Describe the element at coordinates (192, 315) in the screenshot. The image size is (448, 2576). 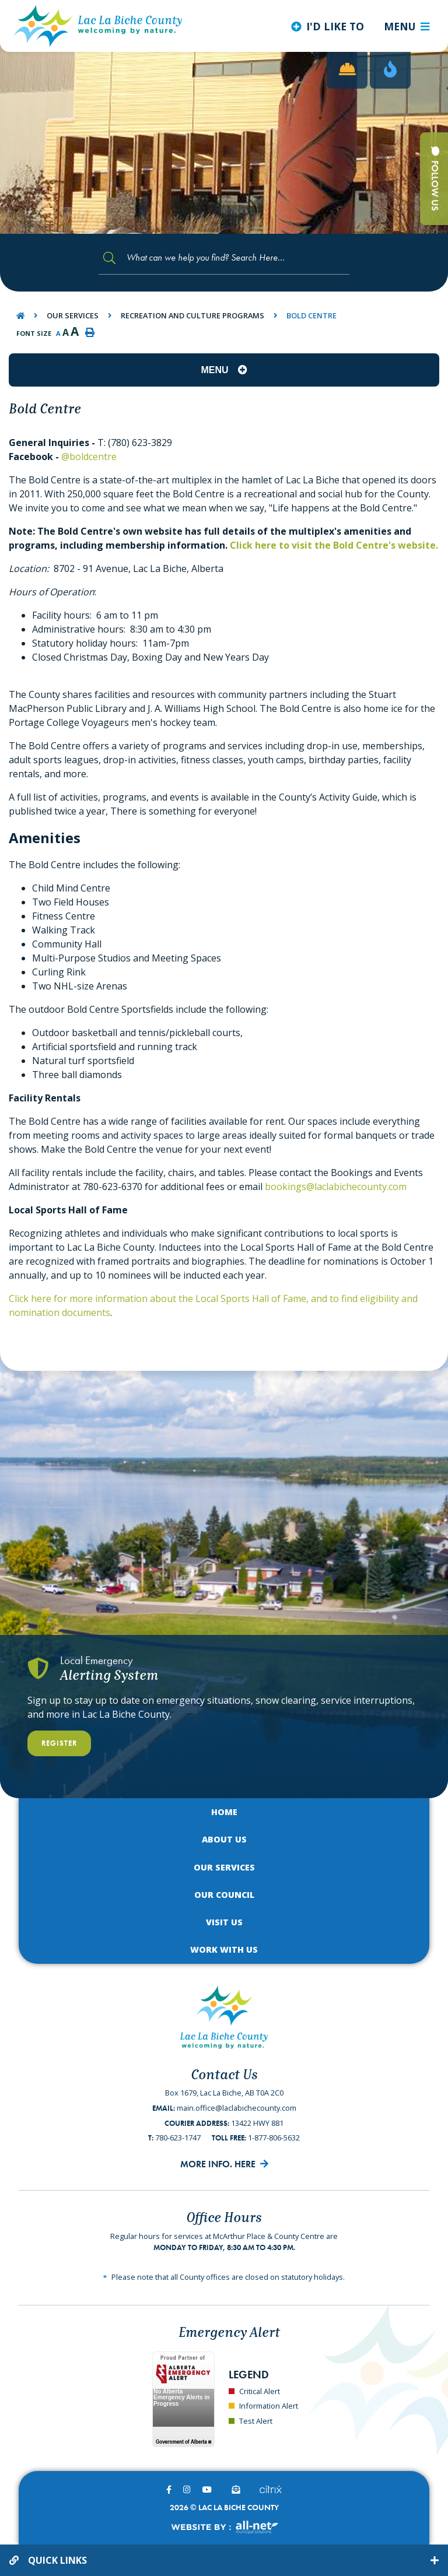
I see `Recreation and Culture Programs` at that location.